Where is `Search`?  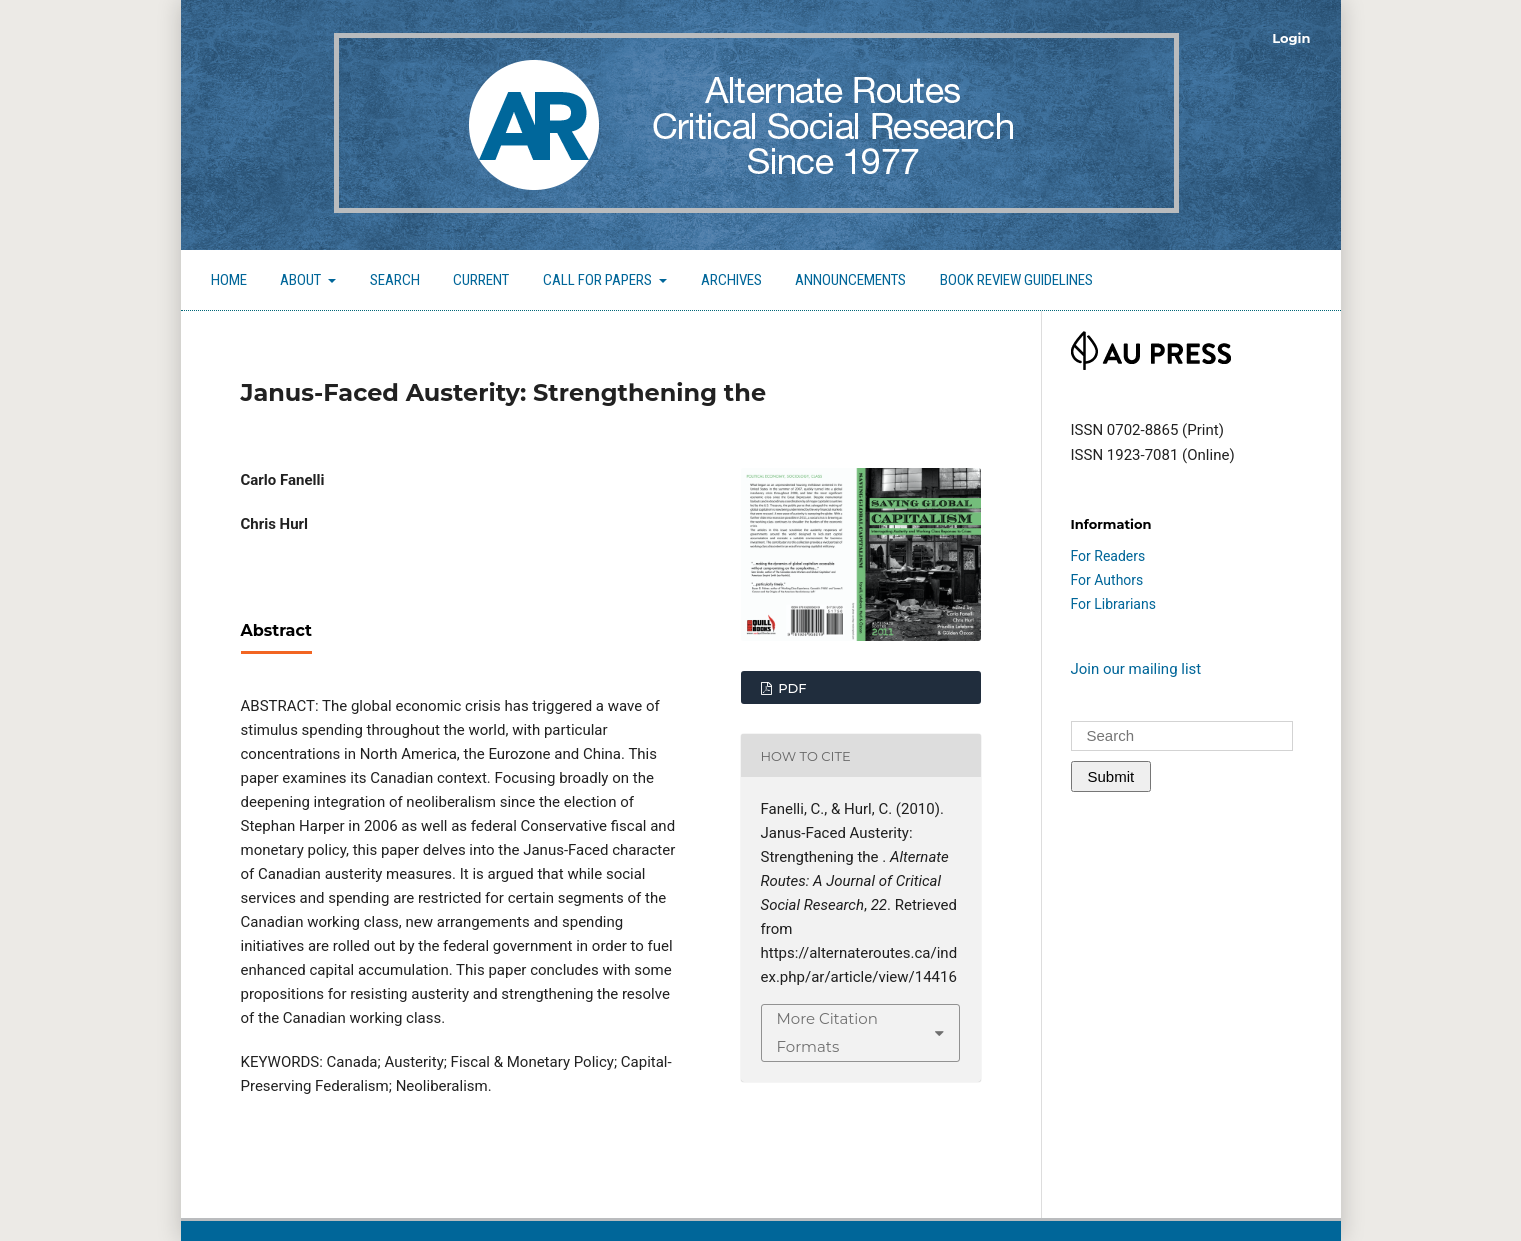
Search is located at coordinates (395, 280).